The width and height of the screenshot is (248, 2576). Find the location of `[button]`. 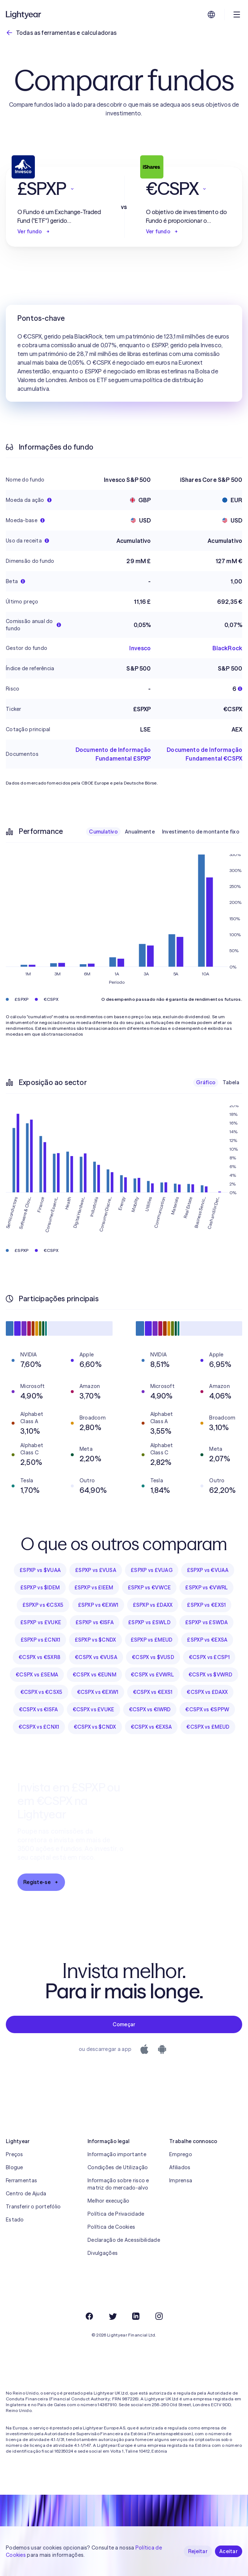

[button] is located at coordinates (59, 189).